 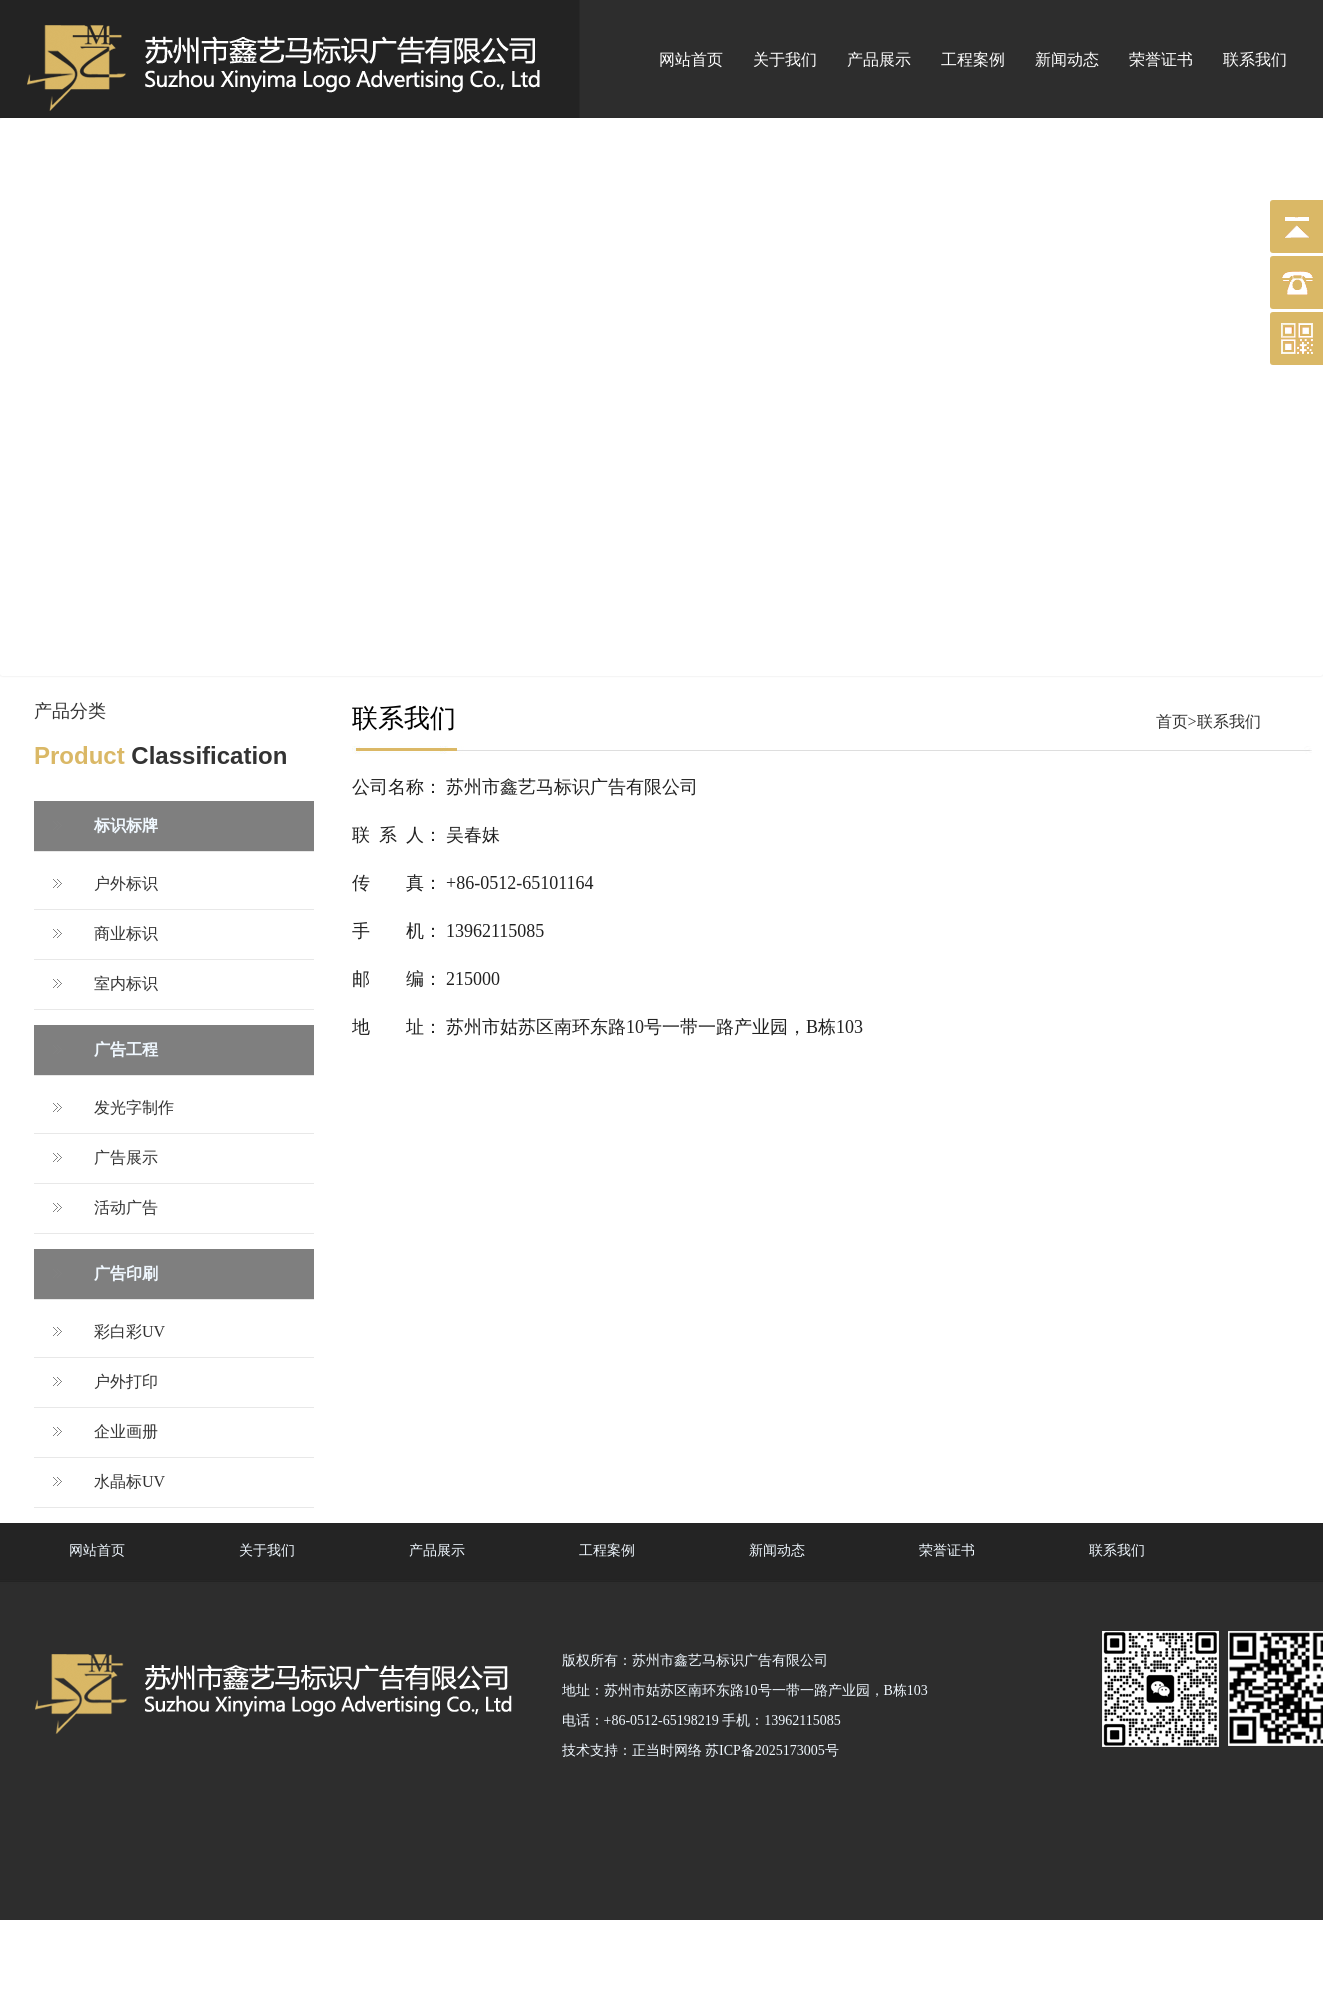 What do you see at coordinates (785, 59) in the screenshot?
I see `关于我们` at bounding box center [785, 59].